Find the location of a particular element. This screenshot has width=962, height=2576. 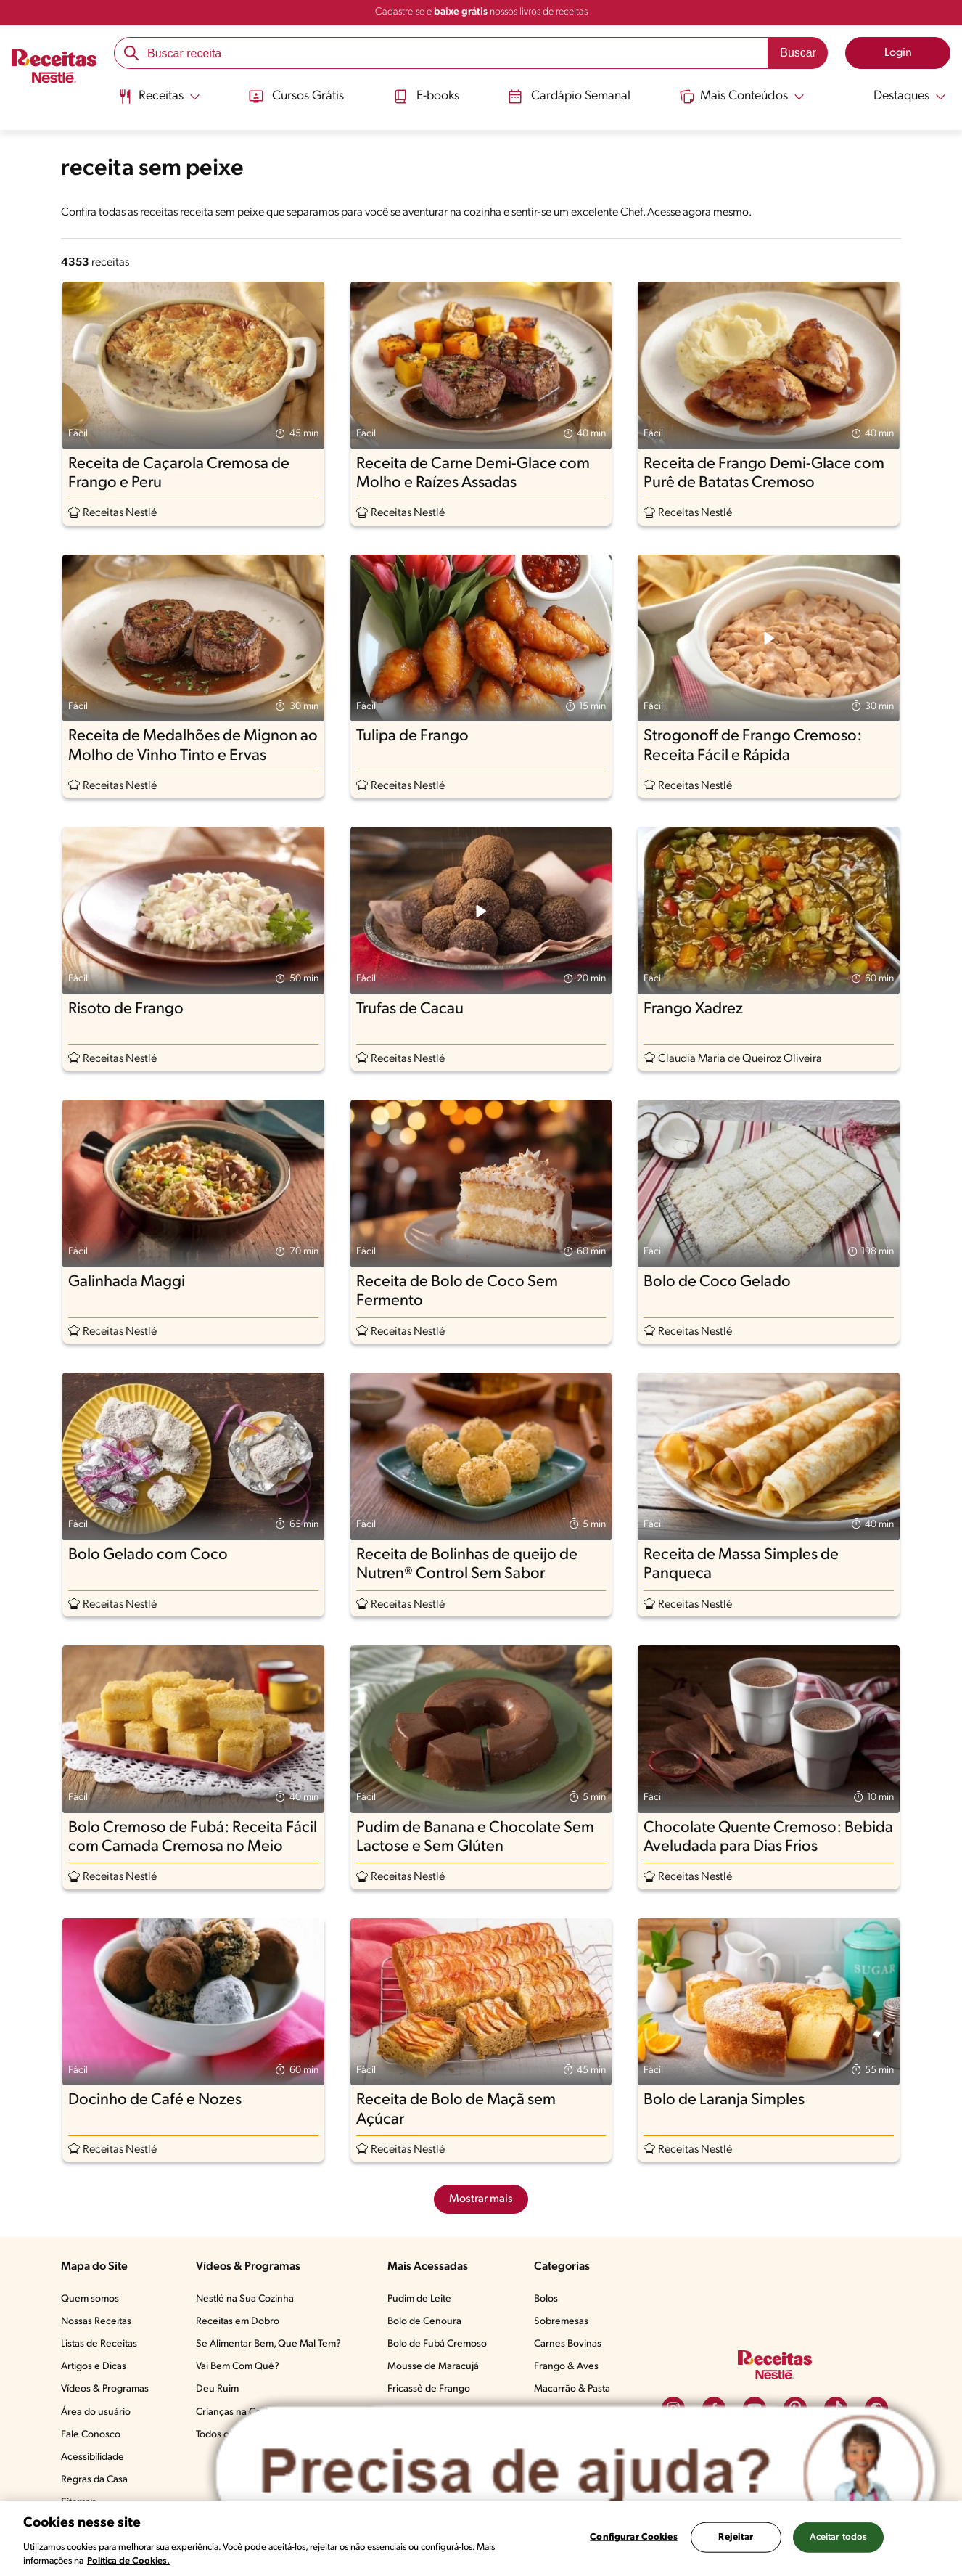

Se Alimentar Bem, Que Mal Tem?​ is located at coordinates (268, 2344).